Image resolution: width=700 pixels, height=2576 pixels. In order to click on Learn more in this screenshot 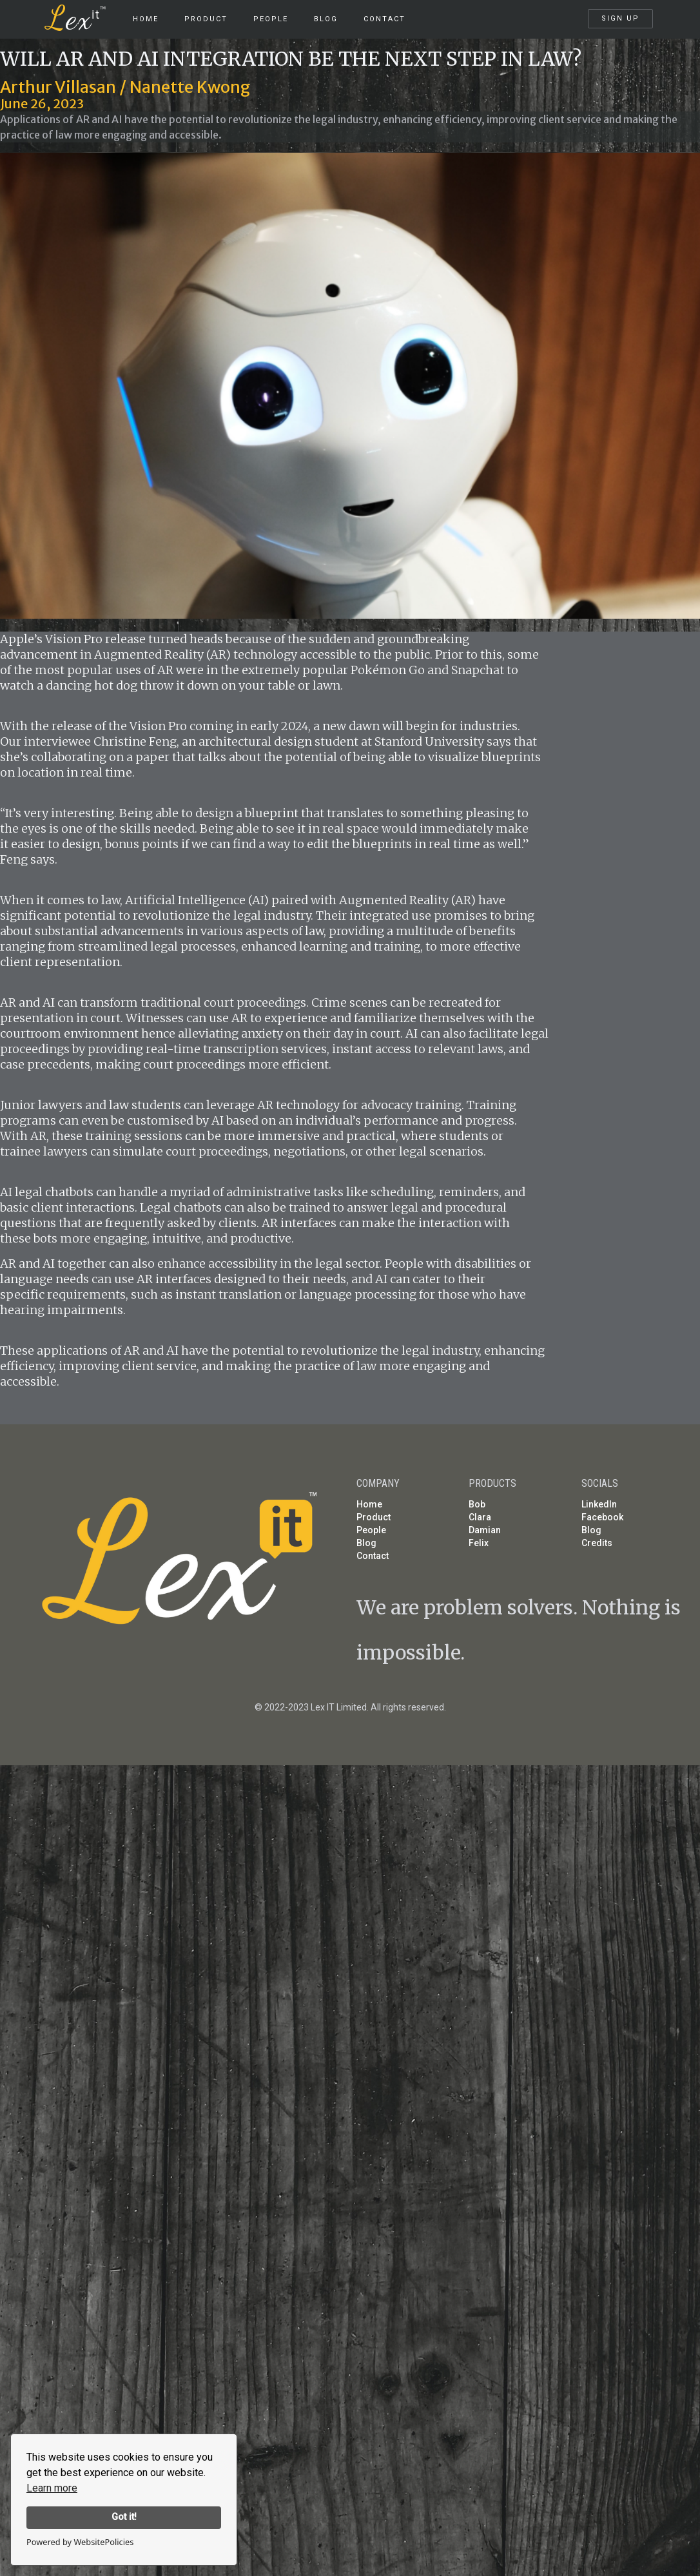, I will do `click(51, 2488)`.